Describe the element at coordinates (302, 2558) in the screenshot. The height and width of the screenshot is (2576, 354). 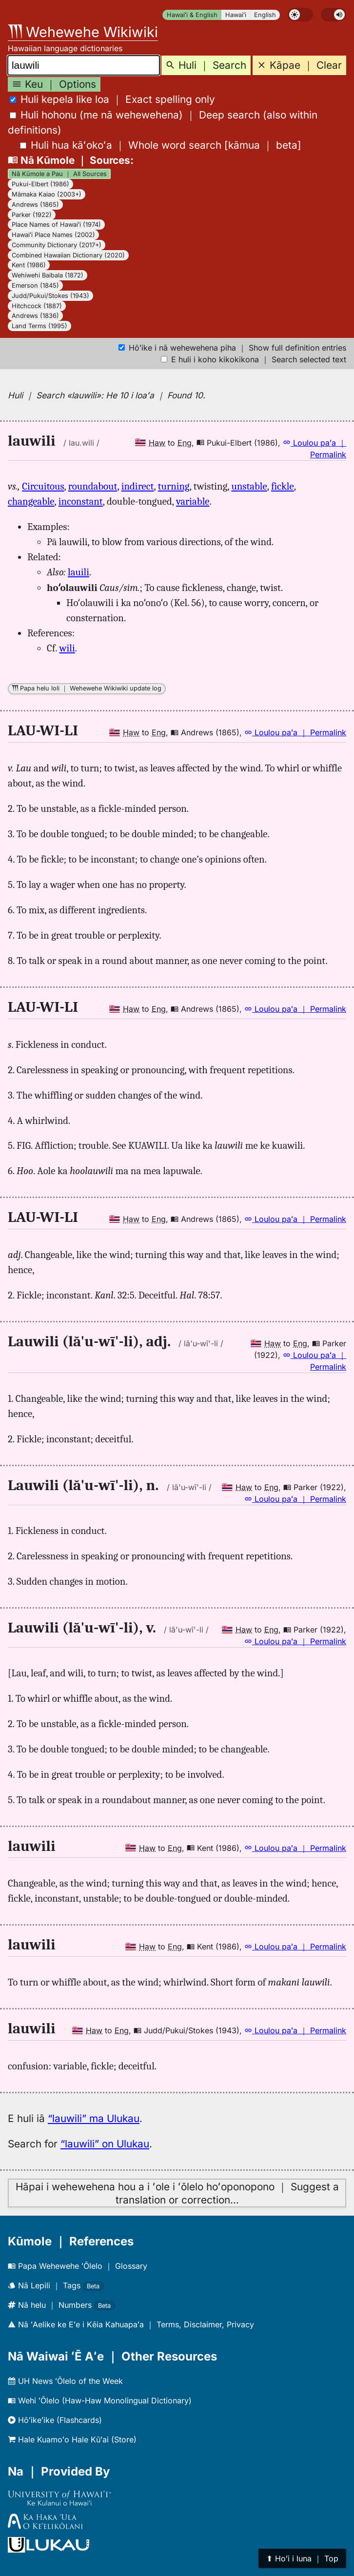
I see `⬆︎` at that location.